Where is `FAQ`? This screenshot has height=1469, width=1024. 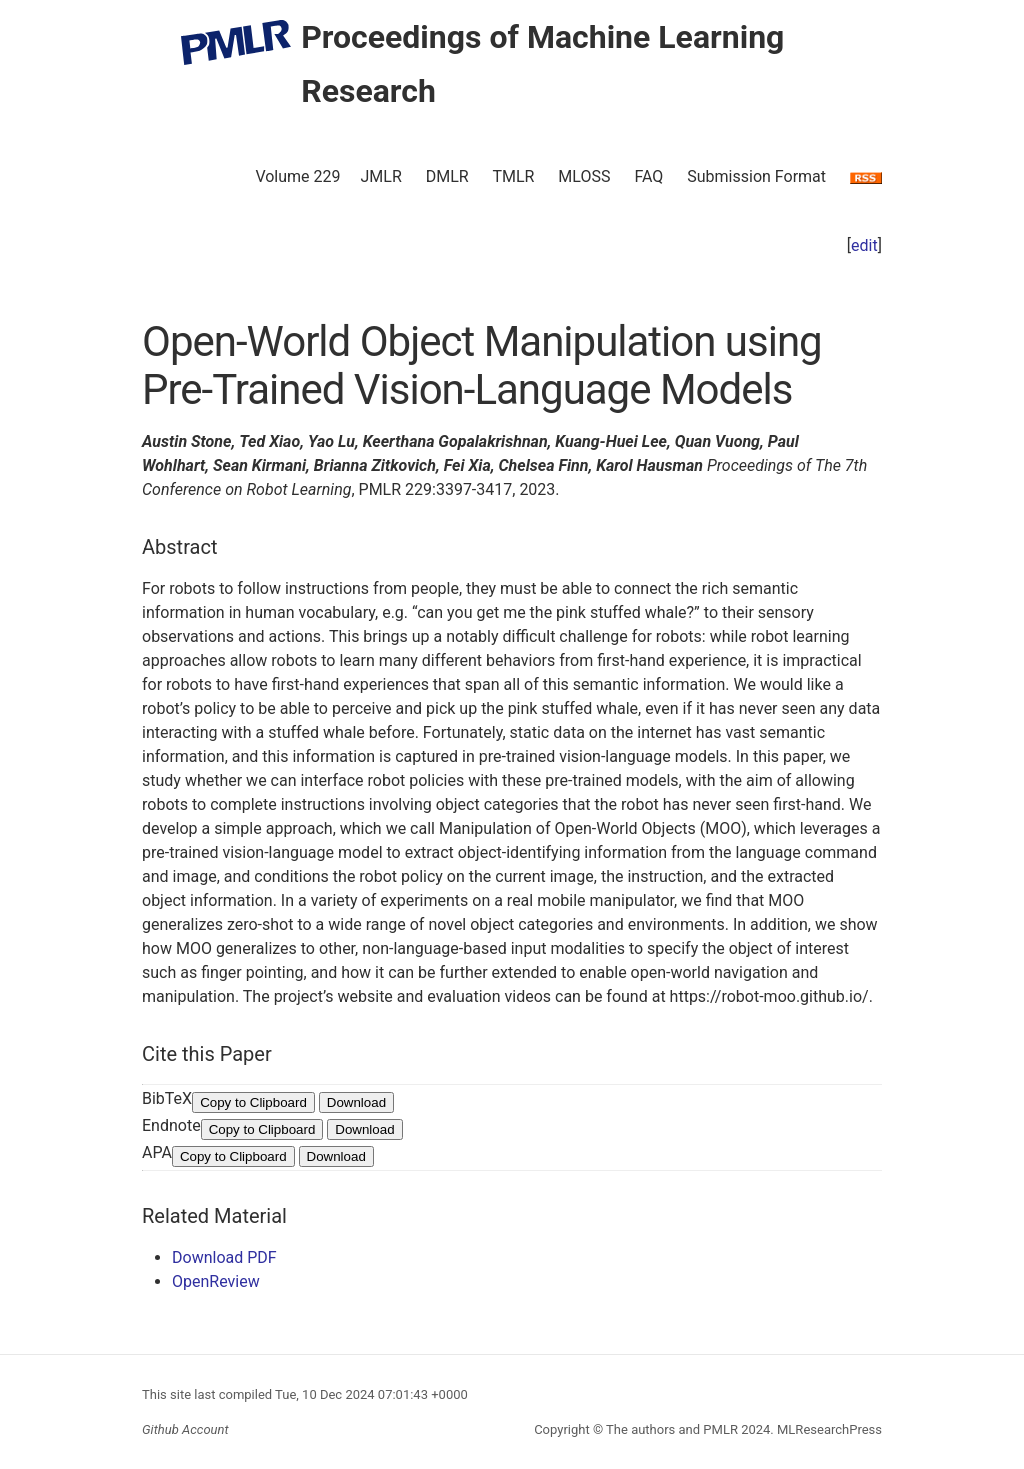
FAQ is located at coordinates (648, 176).